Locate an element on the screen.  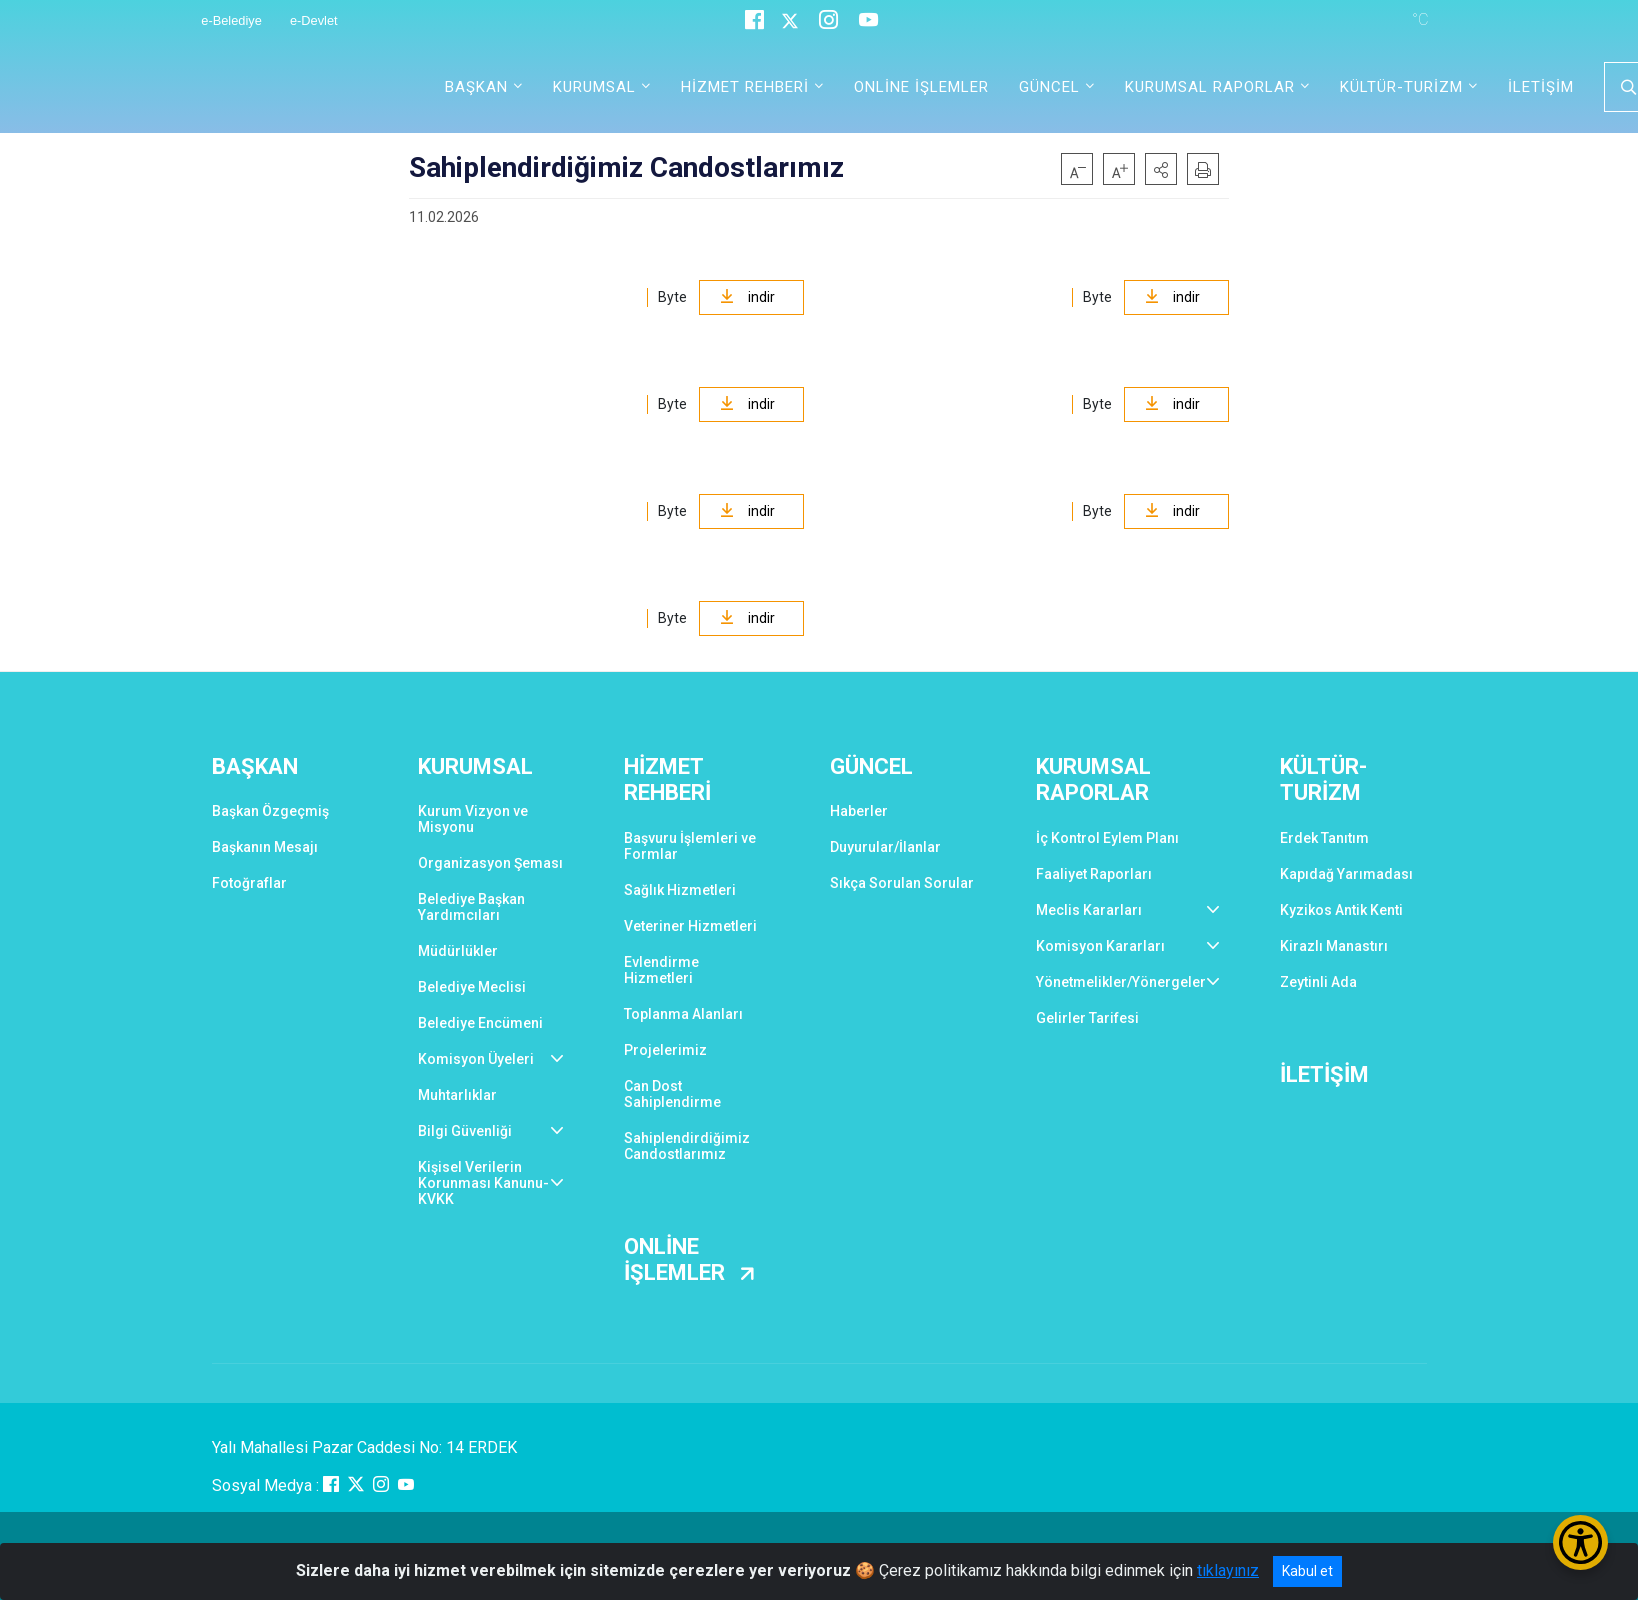
Faaliyet Raporları is located at coordinates (1094, 874).